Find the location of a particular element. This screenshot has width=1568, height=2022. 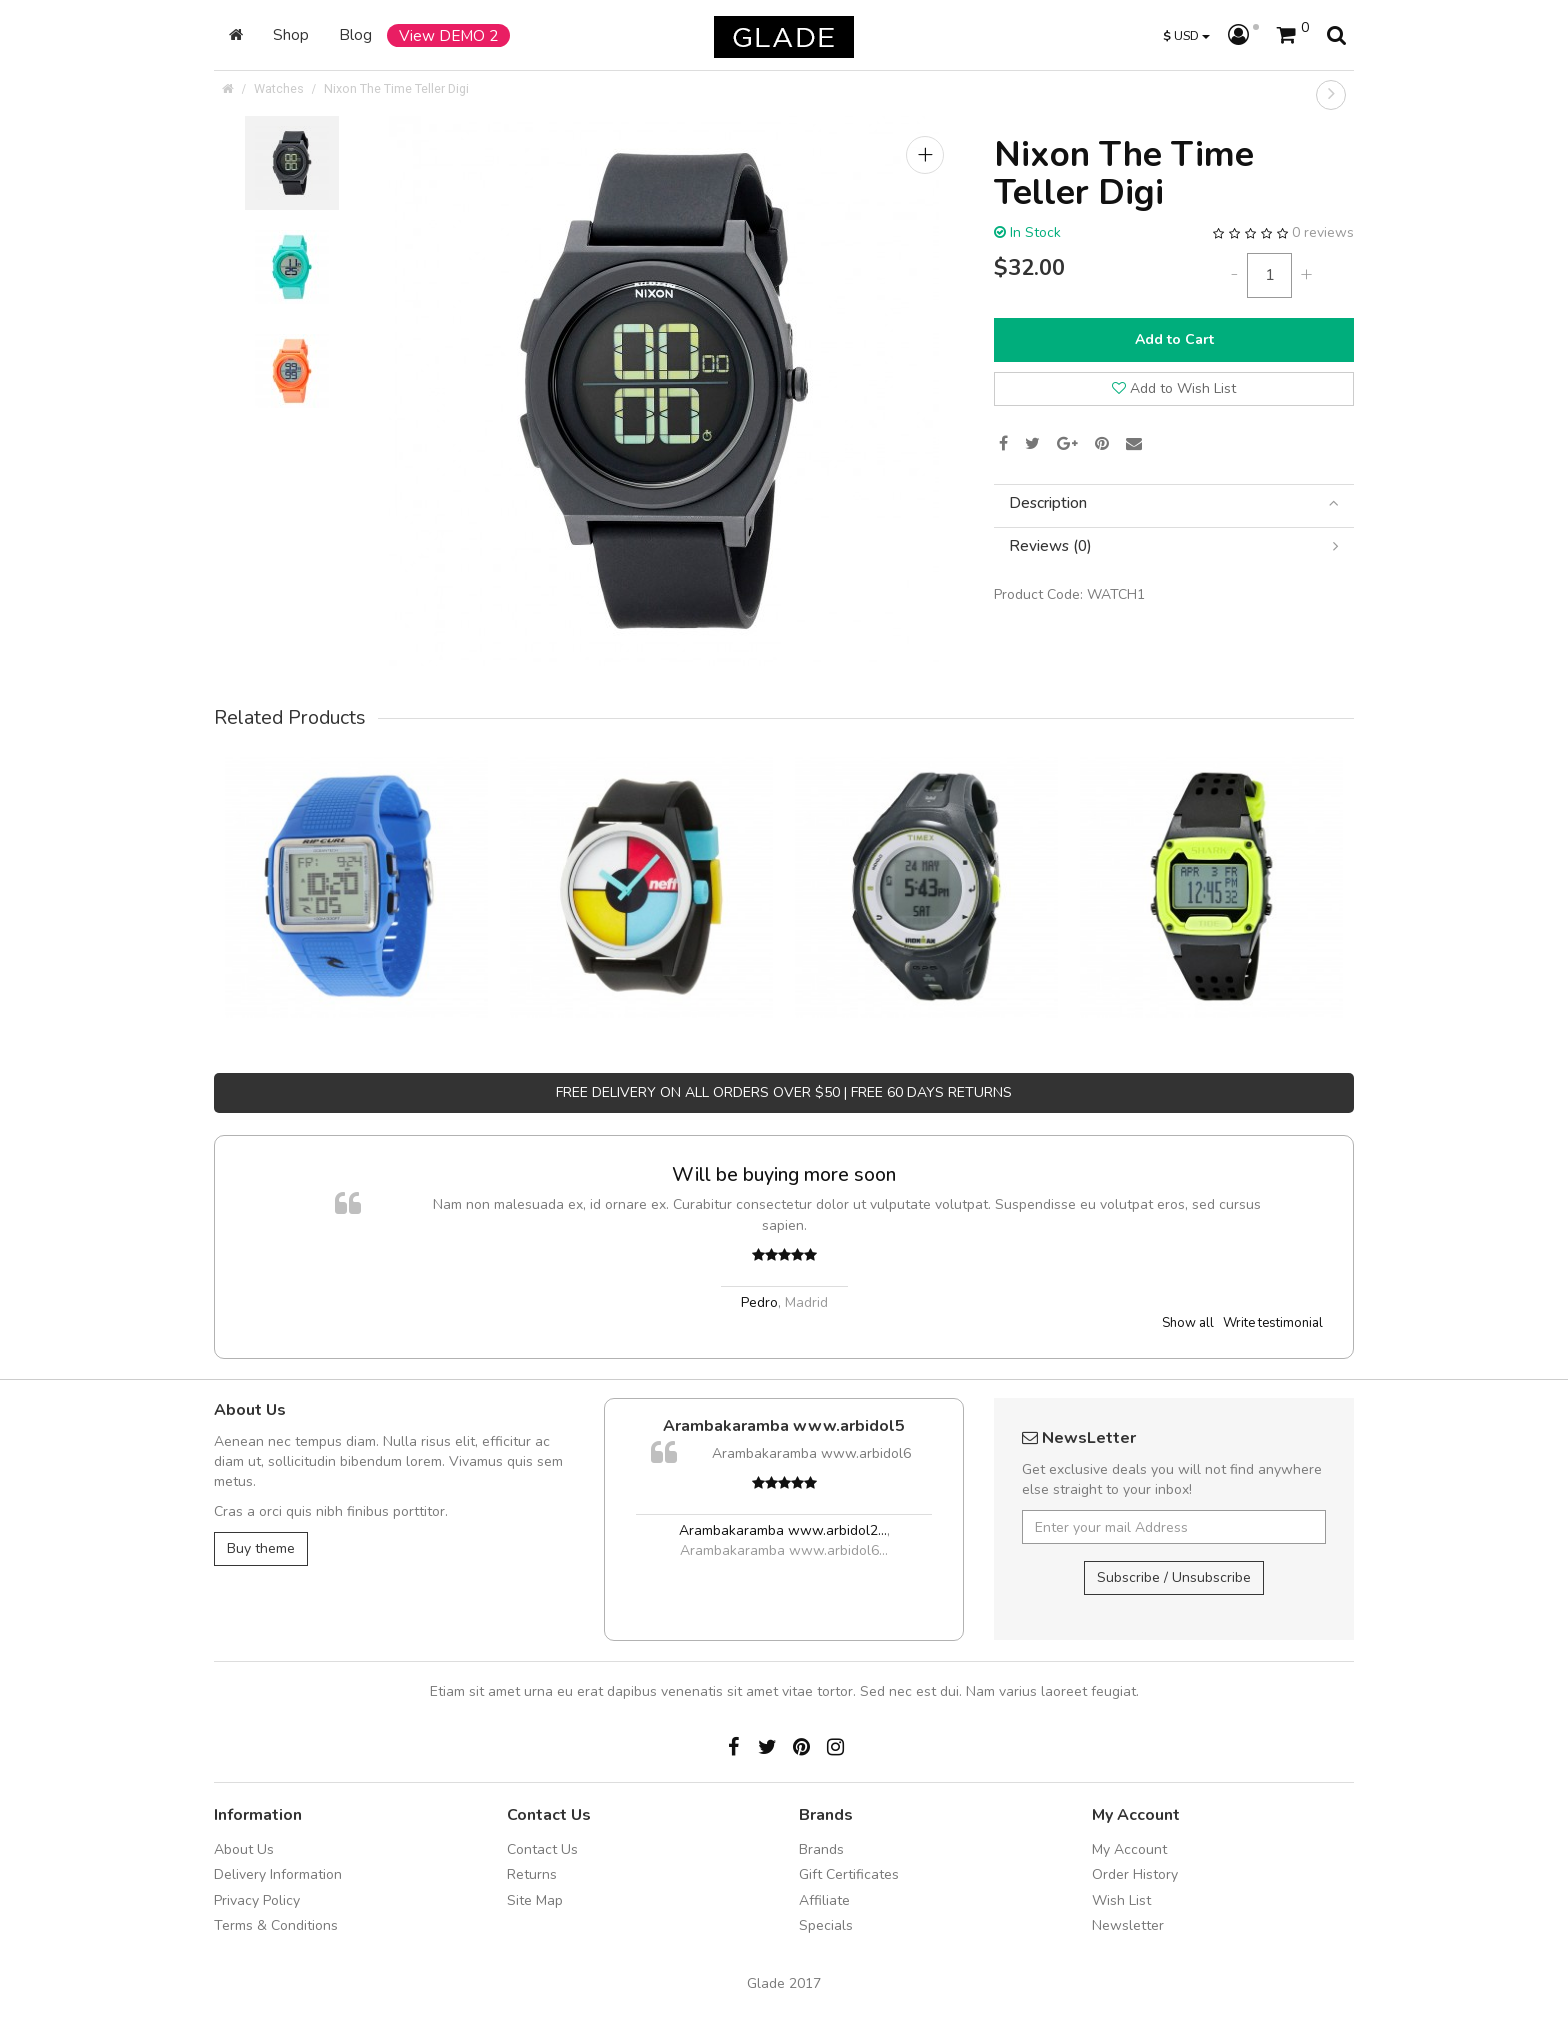

Blog is located at coordinates (355, 34).